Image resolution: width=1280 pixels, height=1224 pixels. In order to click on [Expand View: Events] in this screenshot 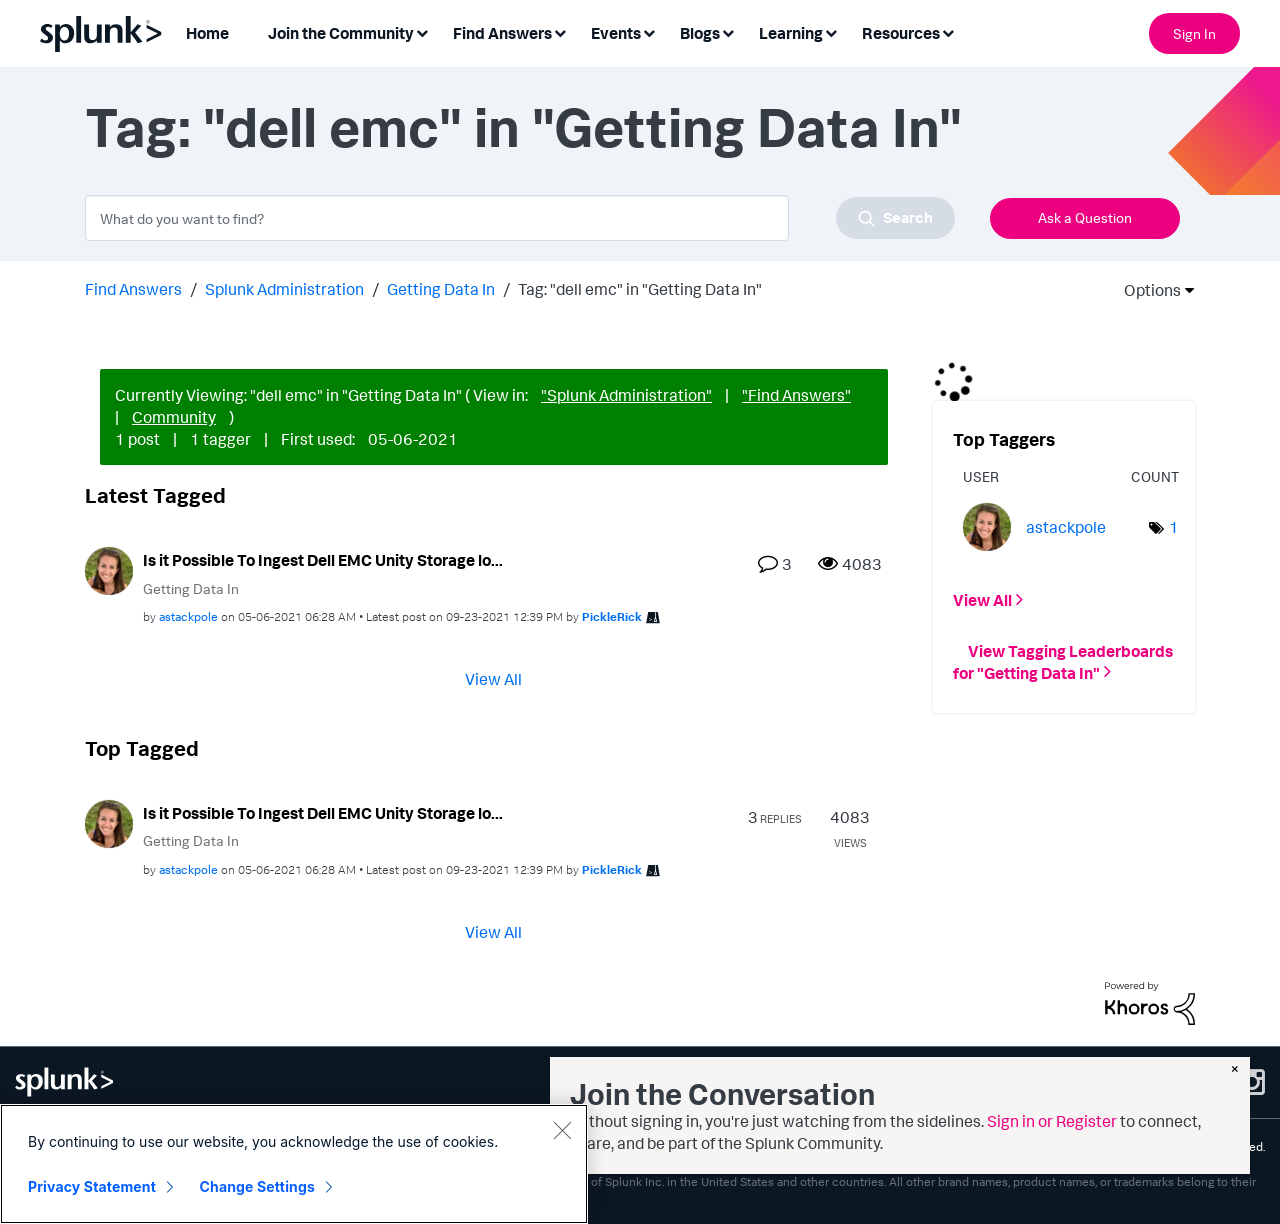, I will do `click(649, 31)`.